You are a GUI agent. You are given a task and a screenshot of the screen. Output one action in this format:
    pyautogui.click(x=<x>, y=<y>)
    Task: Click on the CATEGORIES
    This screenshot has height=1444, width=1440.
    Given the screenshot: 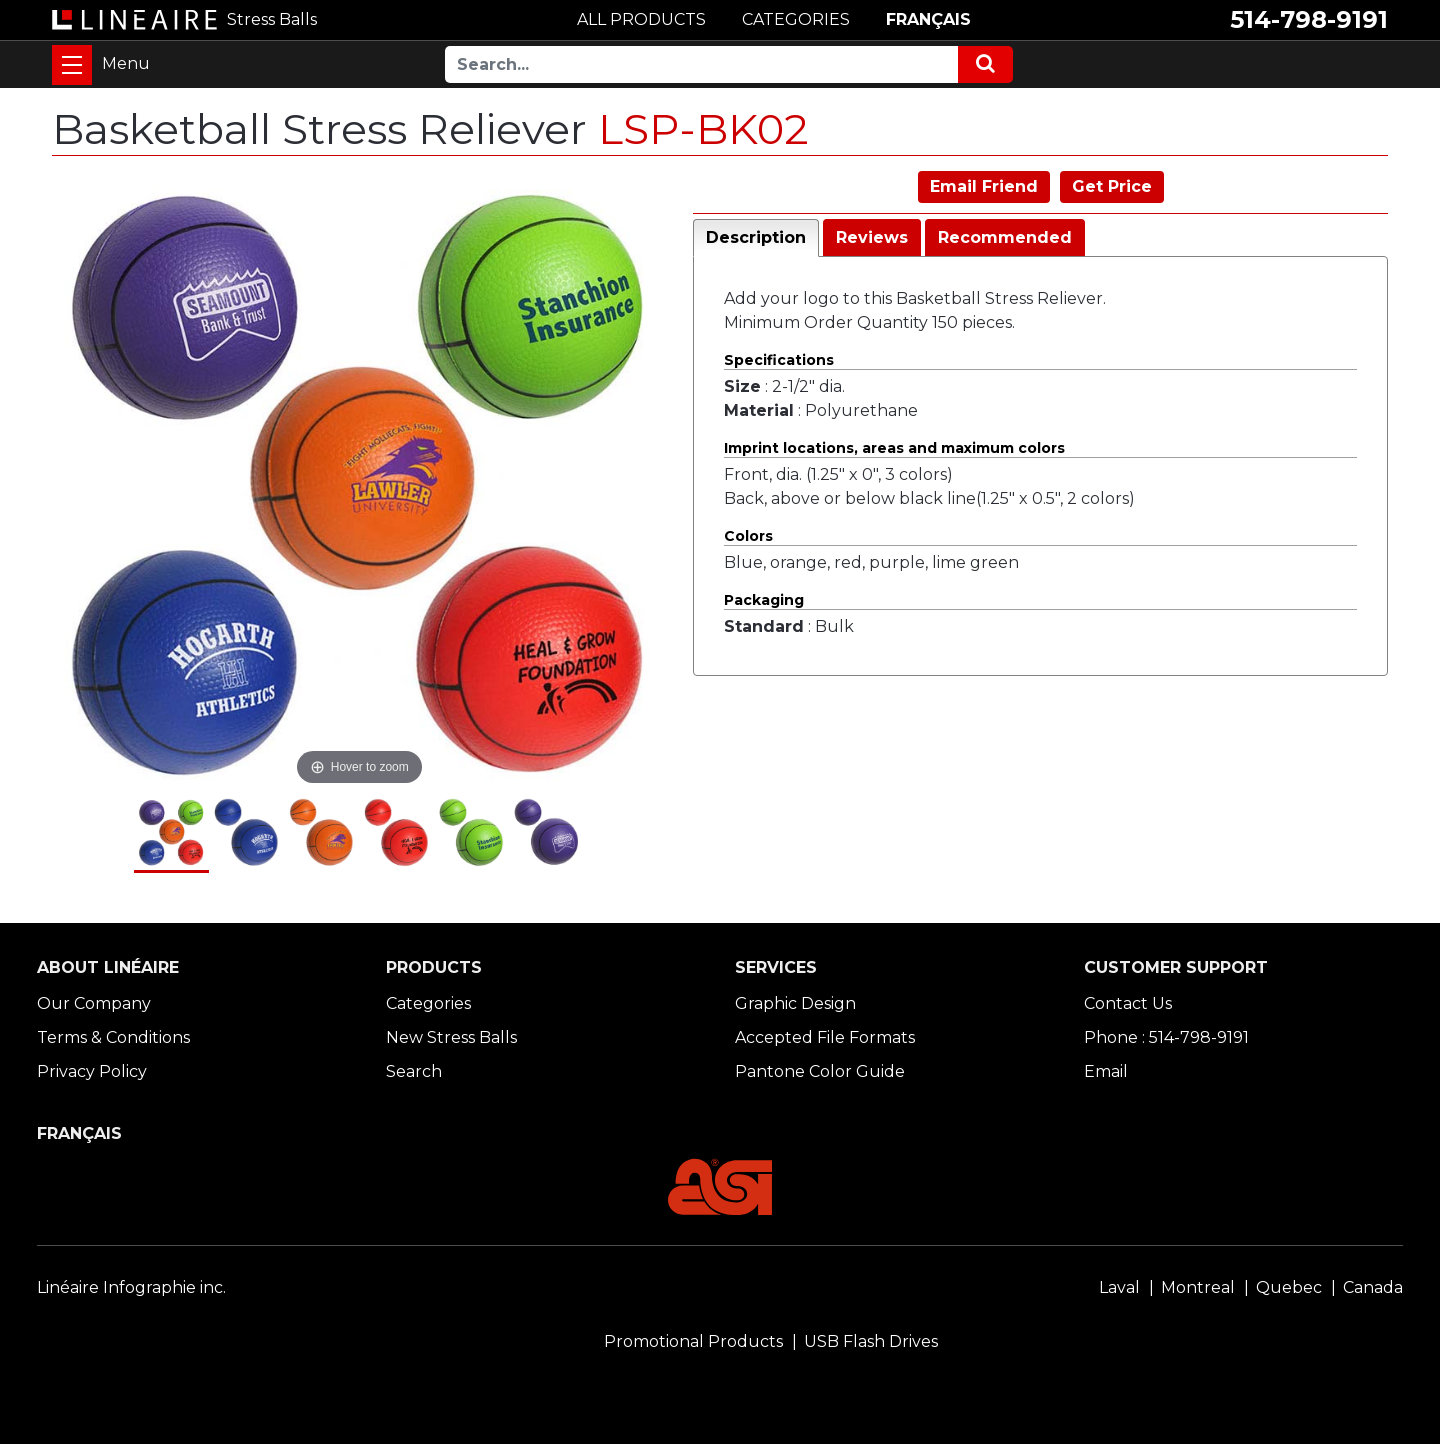 What is the action you would take?
    pyautogui.click(x=796, y=19)
    